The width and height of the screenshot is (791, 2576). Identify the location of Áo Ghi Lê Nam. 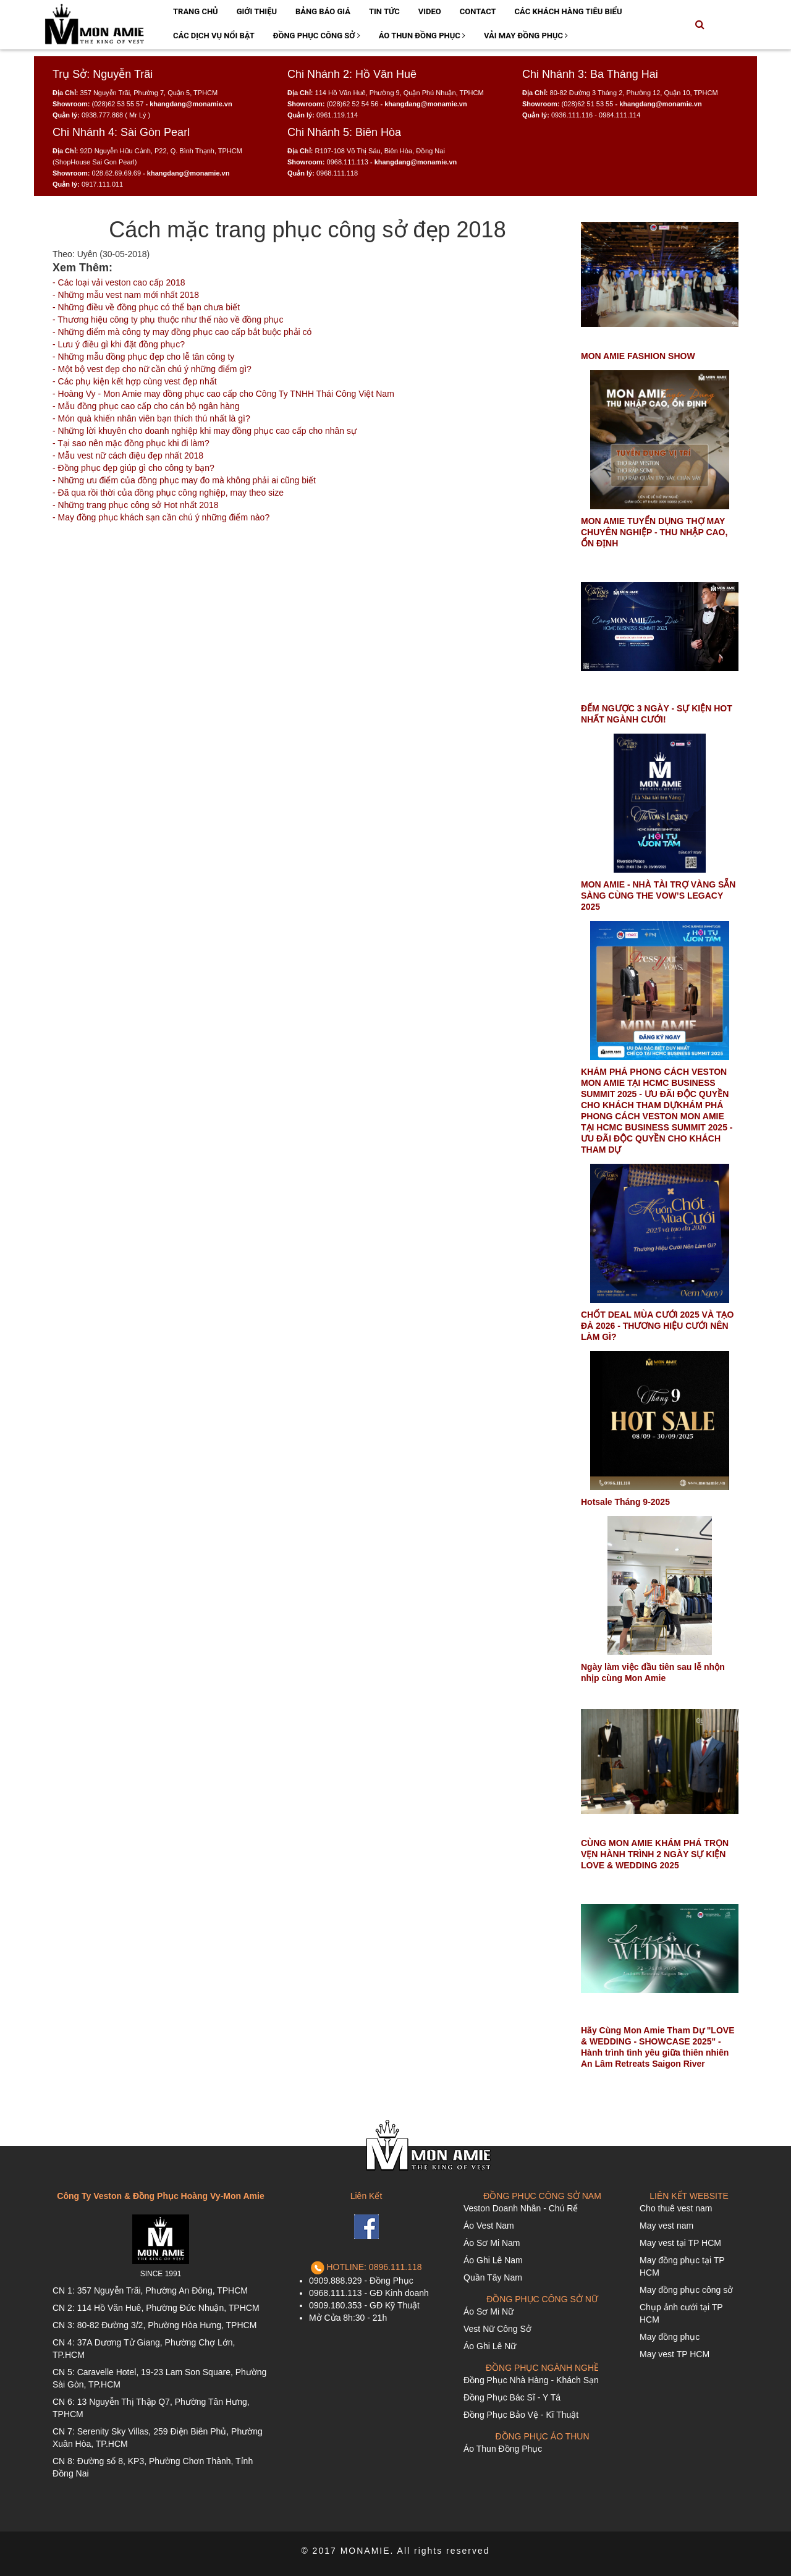
(493, 2260).